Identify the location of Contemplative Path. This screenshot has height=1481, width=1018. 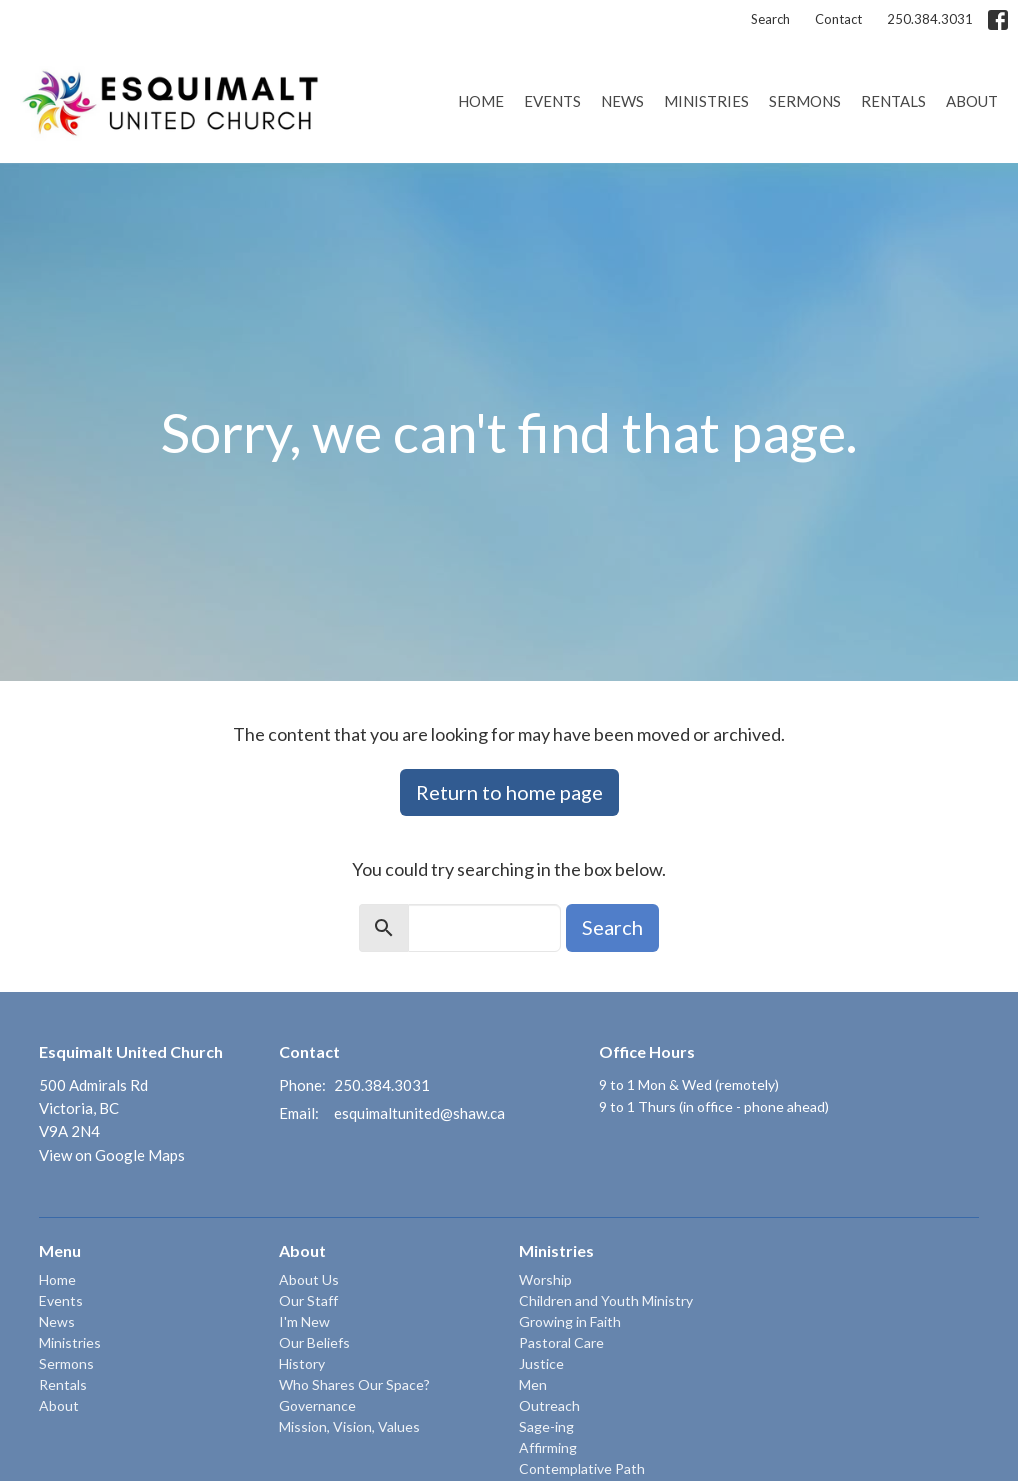
(582, 1468).